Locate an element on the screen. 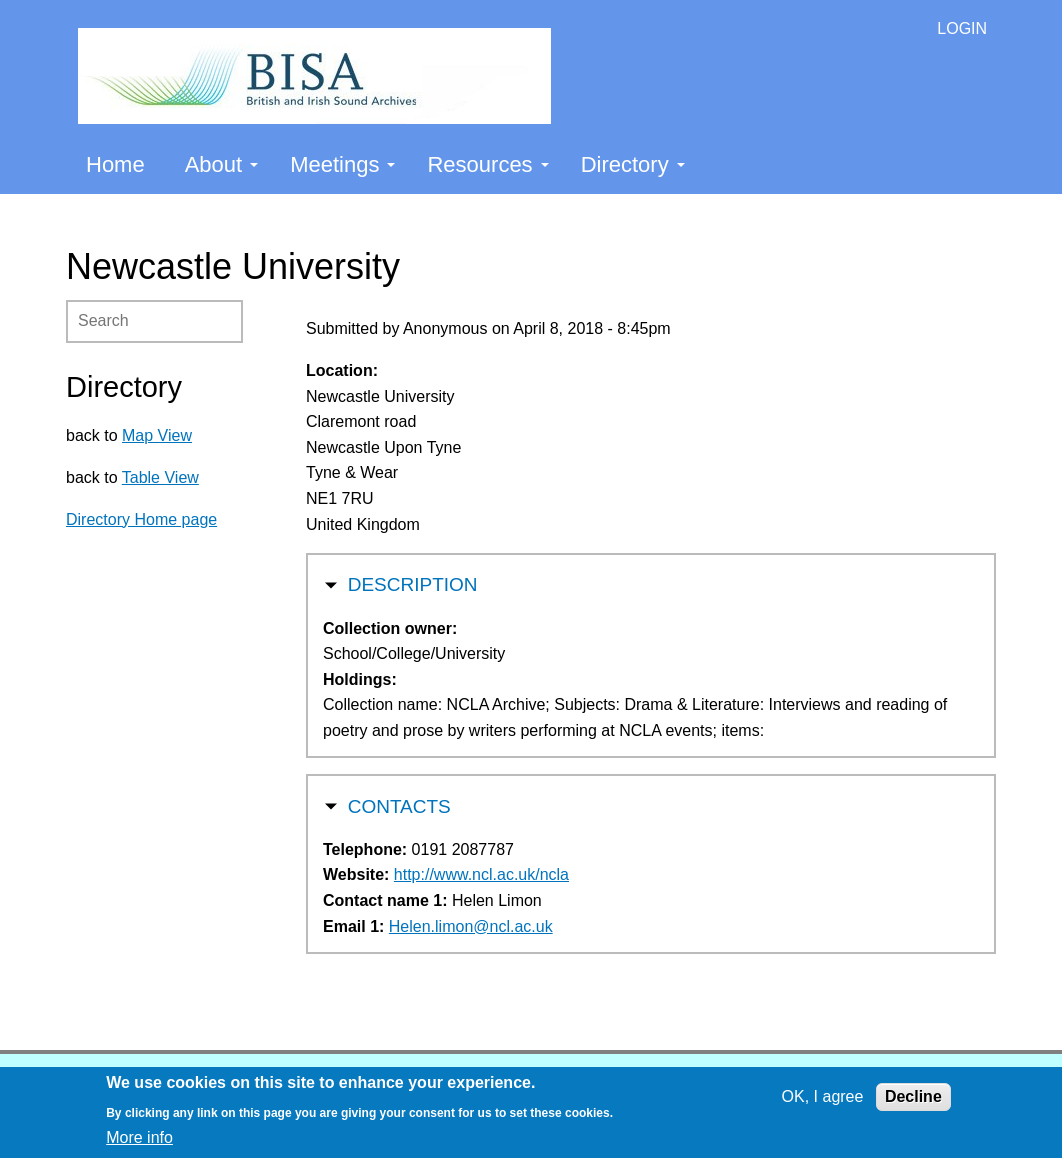 The height and width of the screenshot is (1158, 1062). OK, I agree is located at coordinates (823, 1096).